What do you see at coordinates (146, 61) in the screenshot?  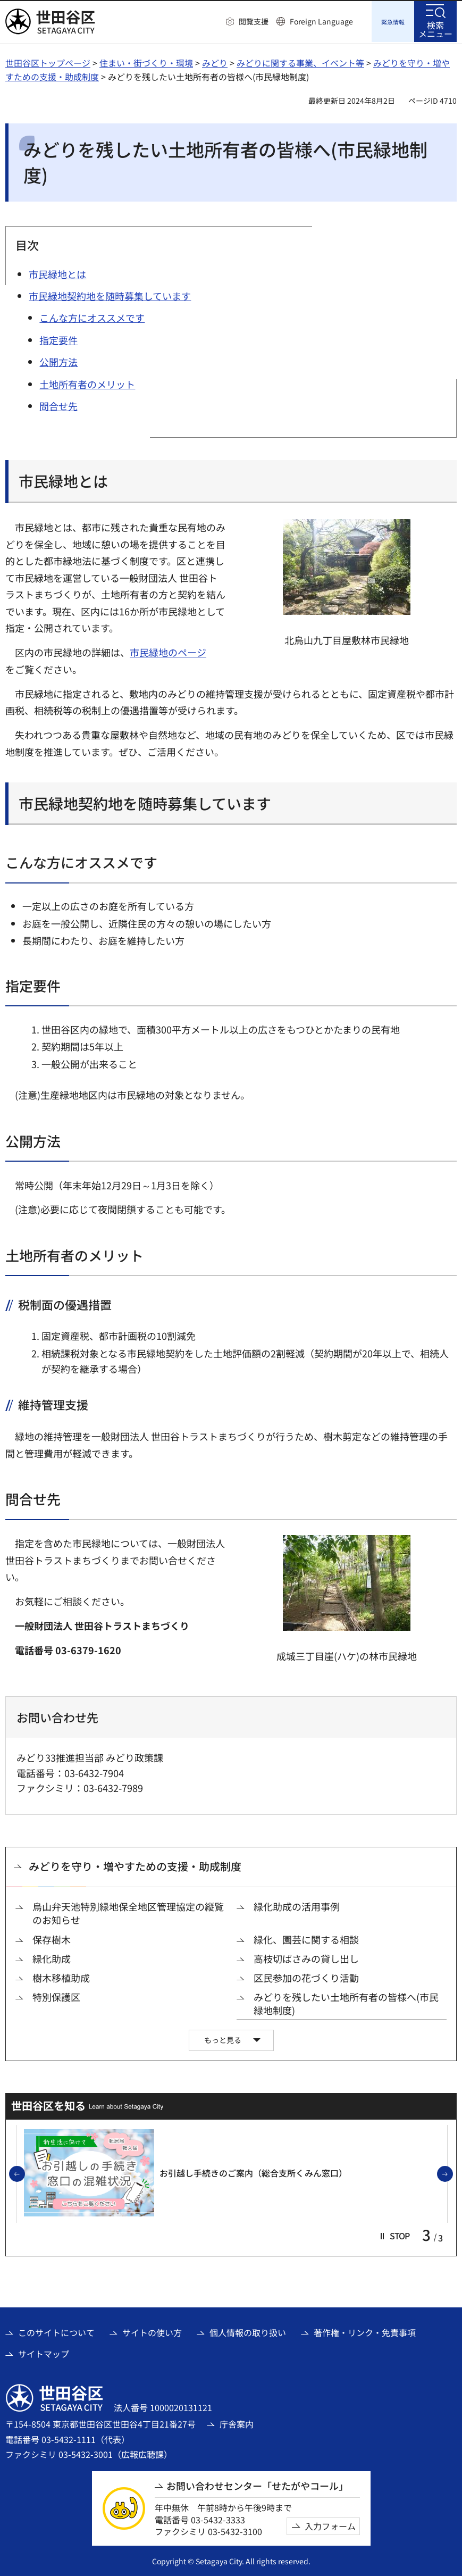 I see `住まい・街づくり・環境` at bounding box center [146, 61].